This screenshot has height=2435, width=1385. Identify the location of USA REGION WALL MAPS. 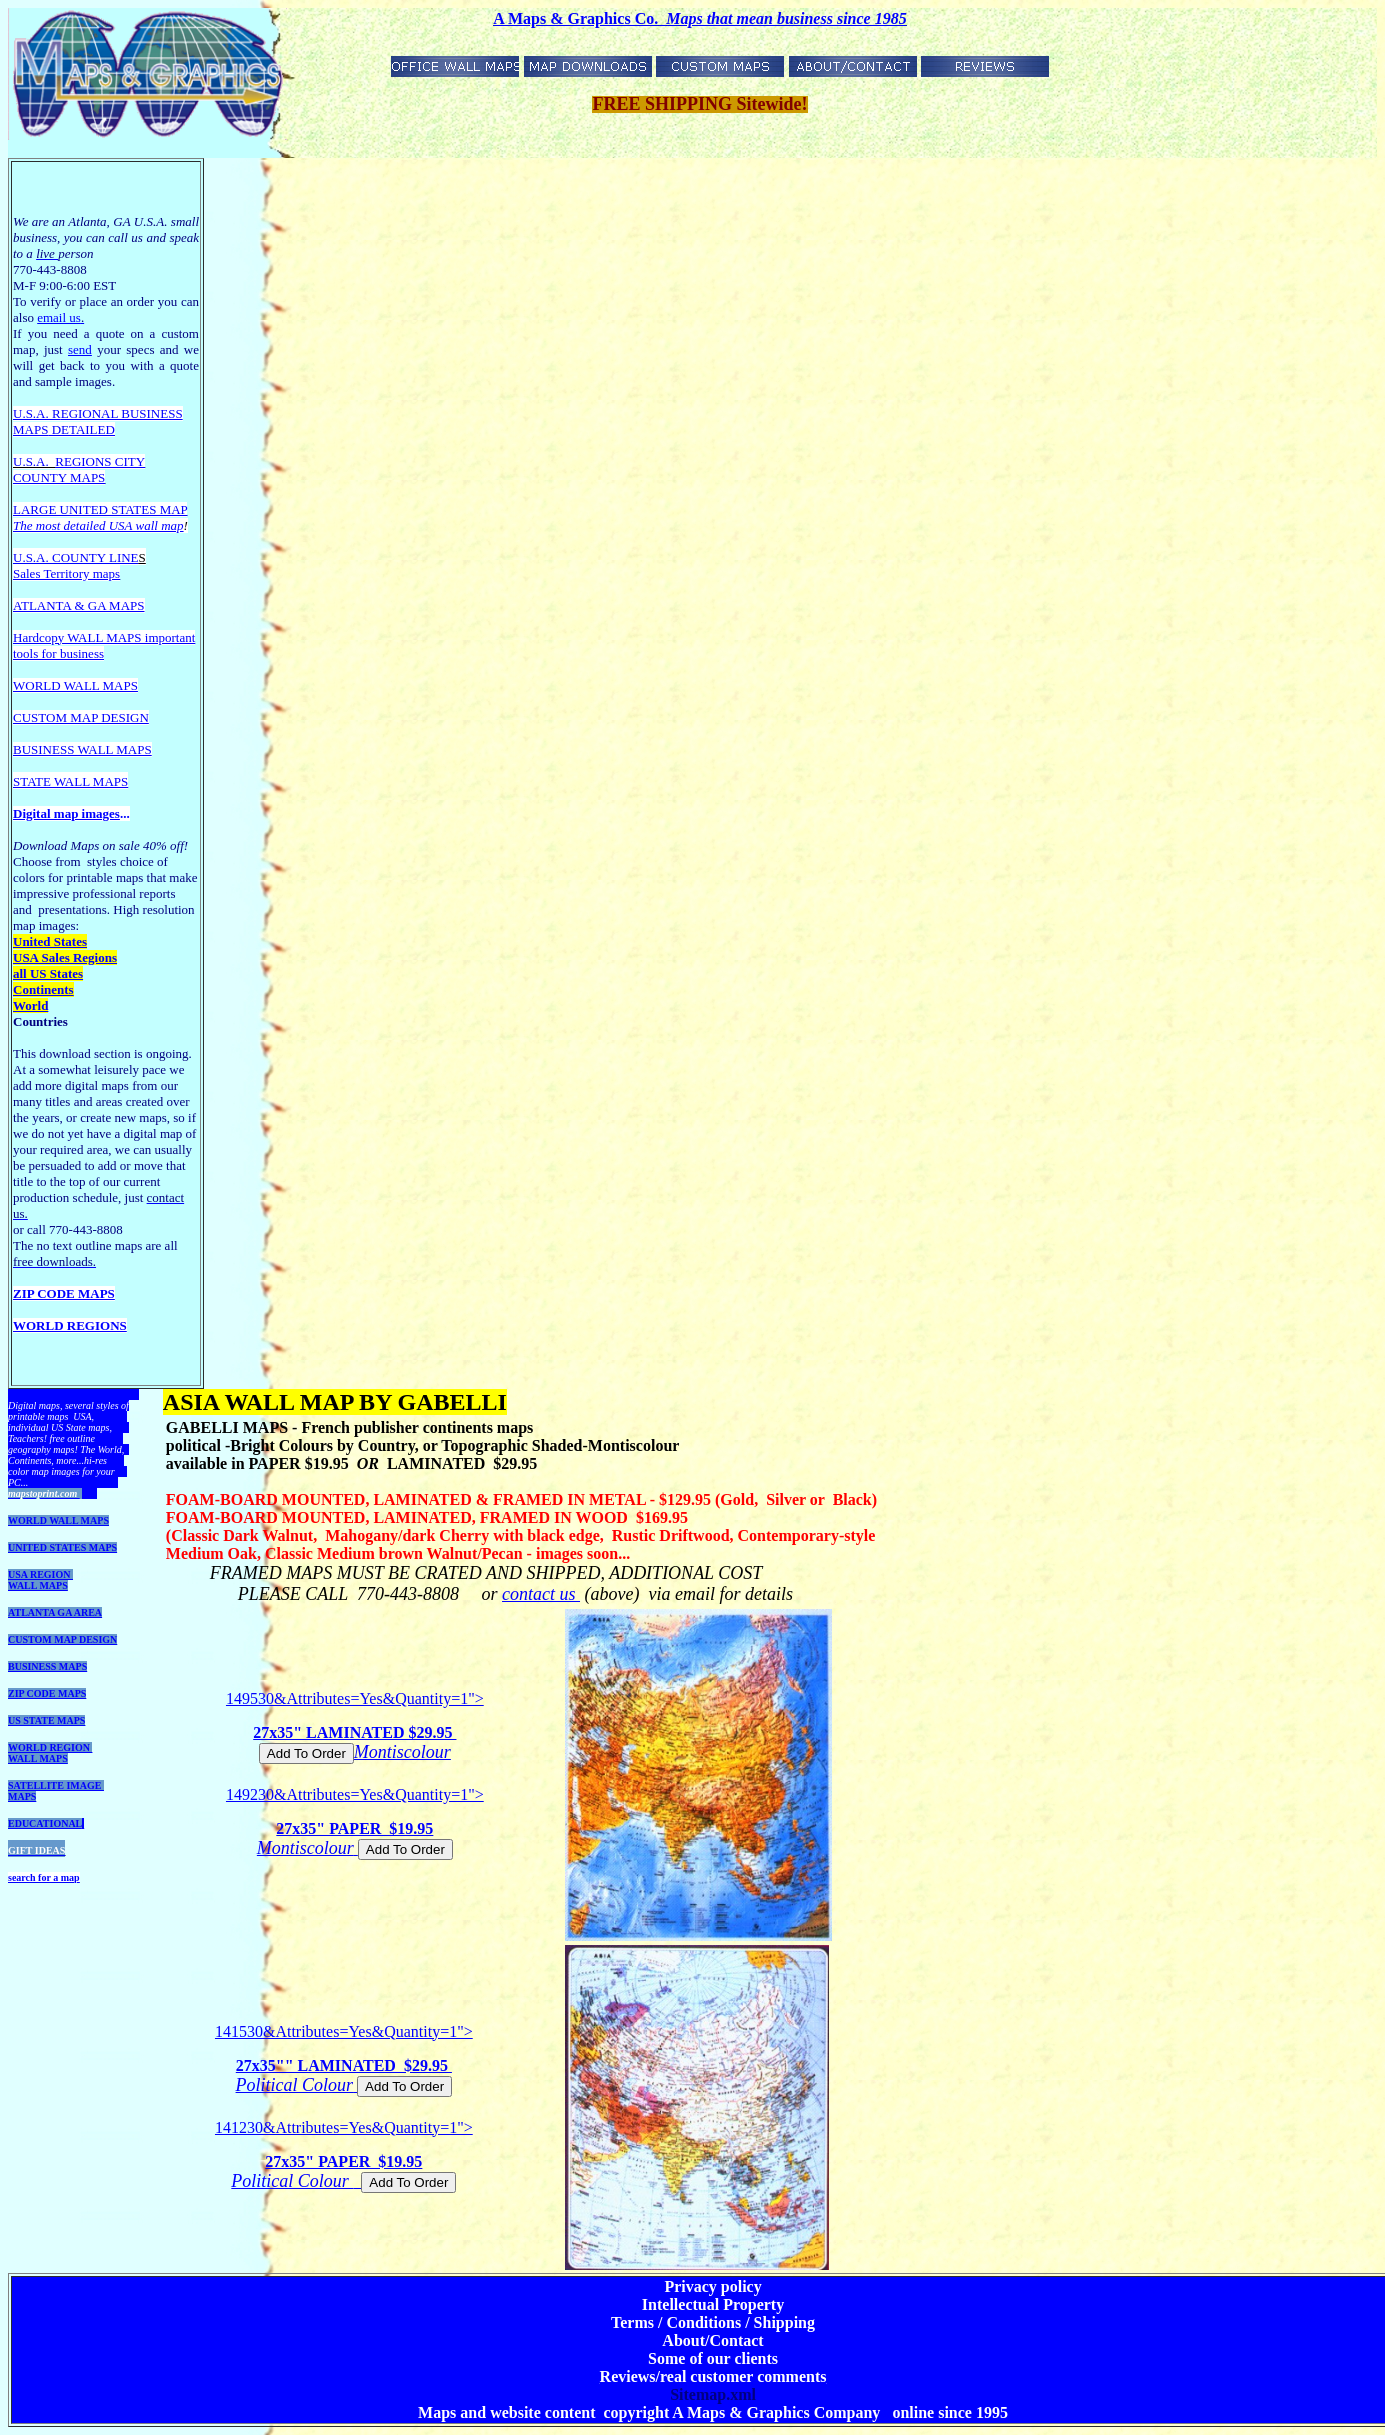
(40, 1580).